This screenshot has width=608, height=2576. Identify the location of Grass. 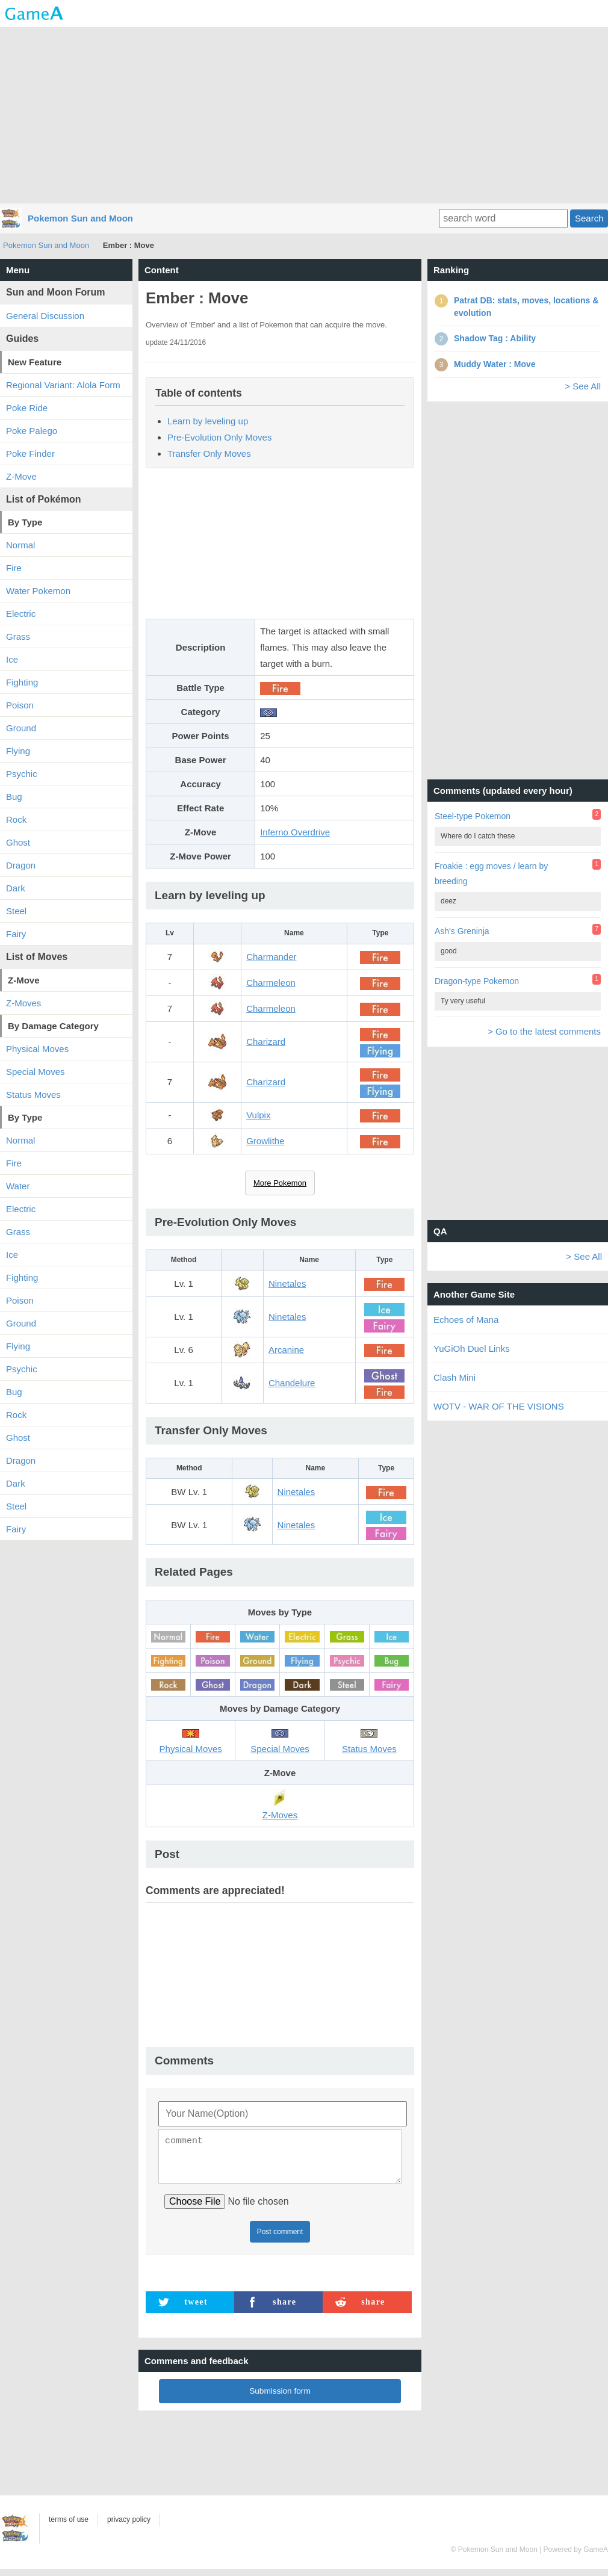
(18, 636).